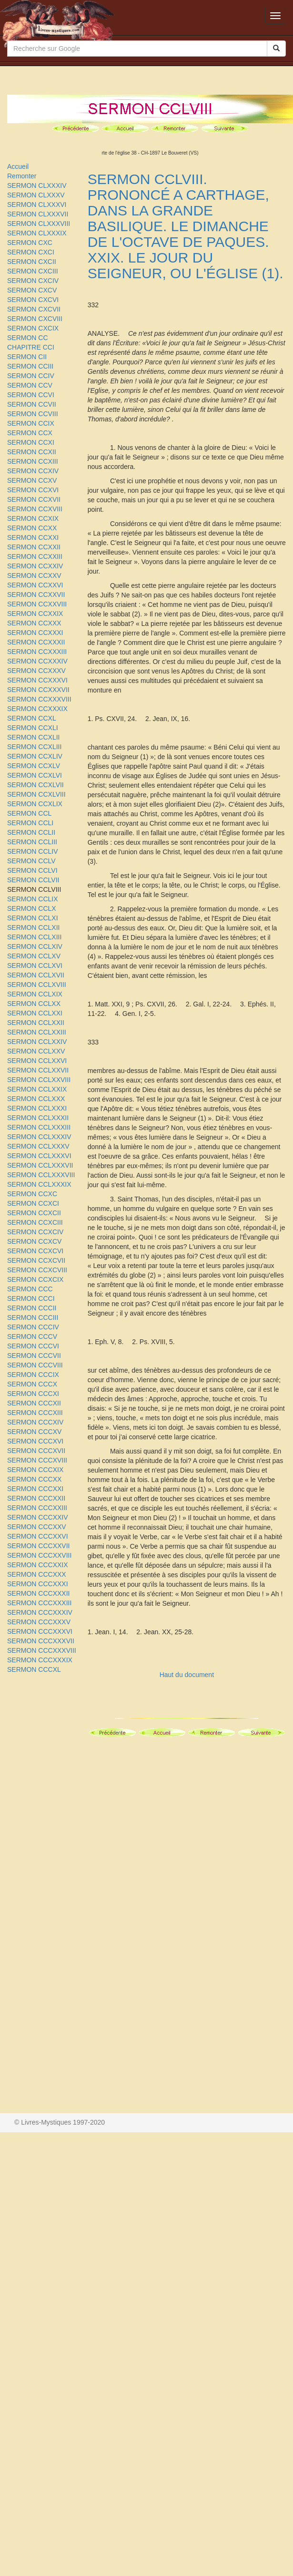 This screenshot has width=293, height=2576. What do you see at coordinates (33, 471) in the screenshot?
I see `SERMON CCXIV` at bounding box center [33, 471].